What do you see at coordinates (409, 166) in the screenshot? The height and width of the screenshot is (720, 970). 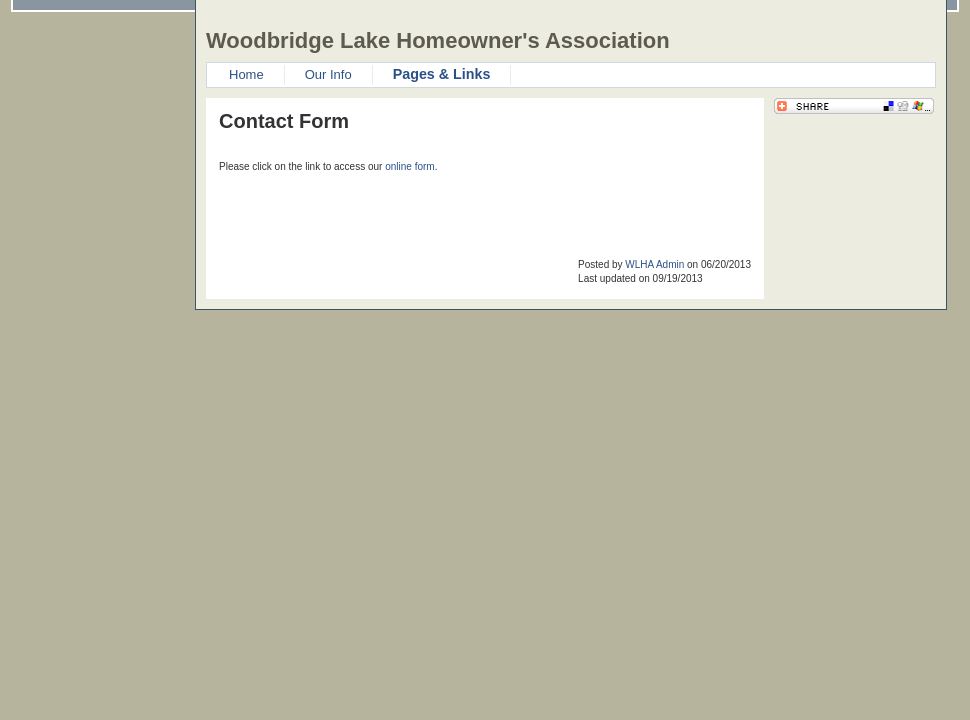 I see `online form` at bounding box center [409, 166].